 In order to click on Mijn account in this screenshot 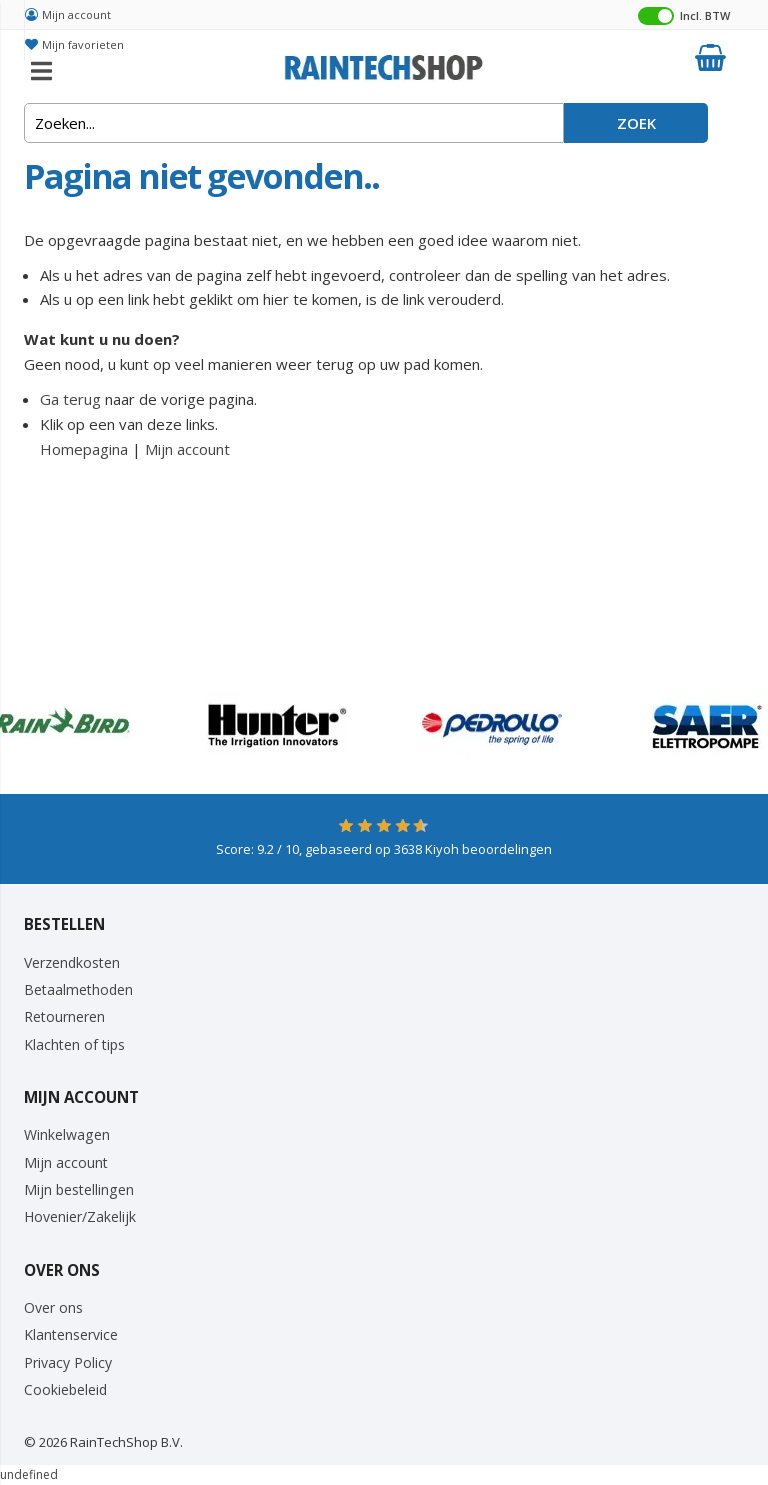, I will do `click(76, 14)`.